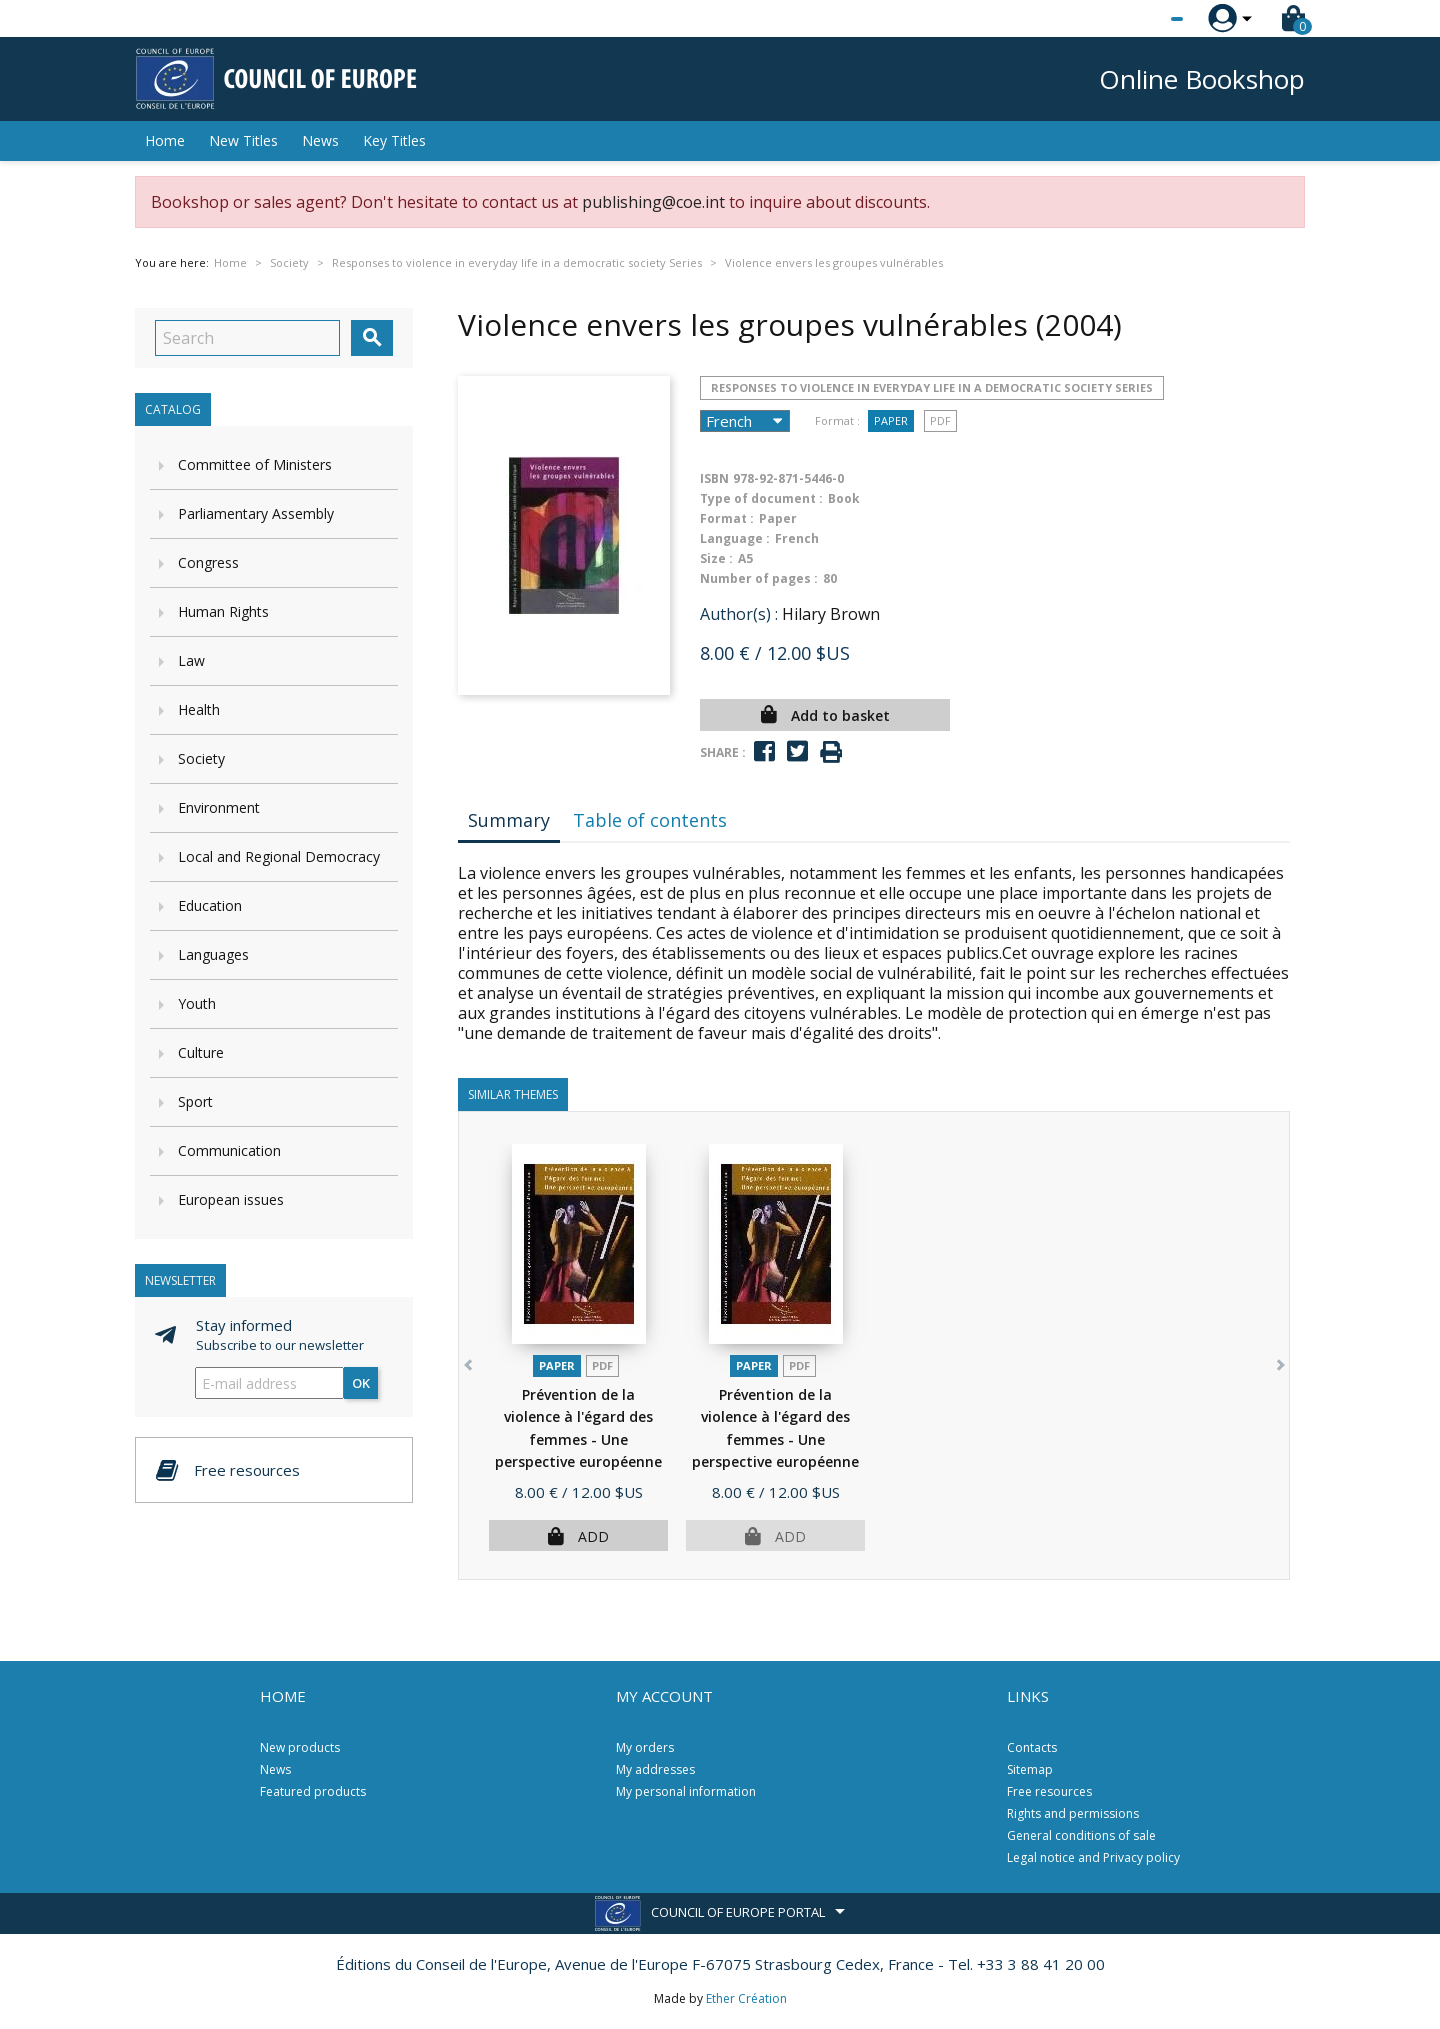  What do you see at coordinates (1032, 1747) in the screenshot?
I see `Contacts` at bounding box center [1032, 1747].